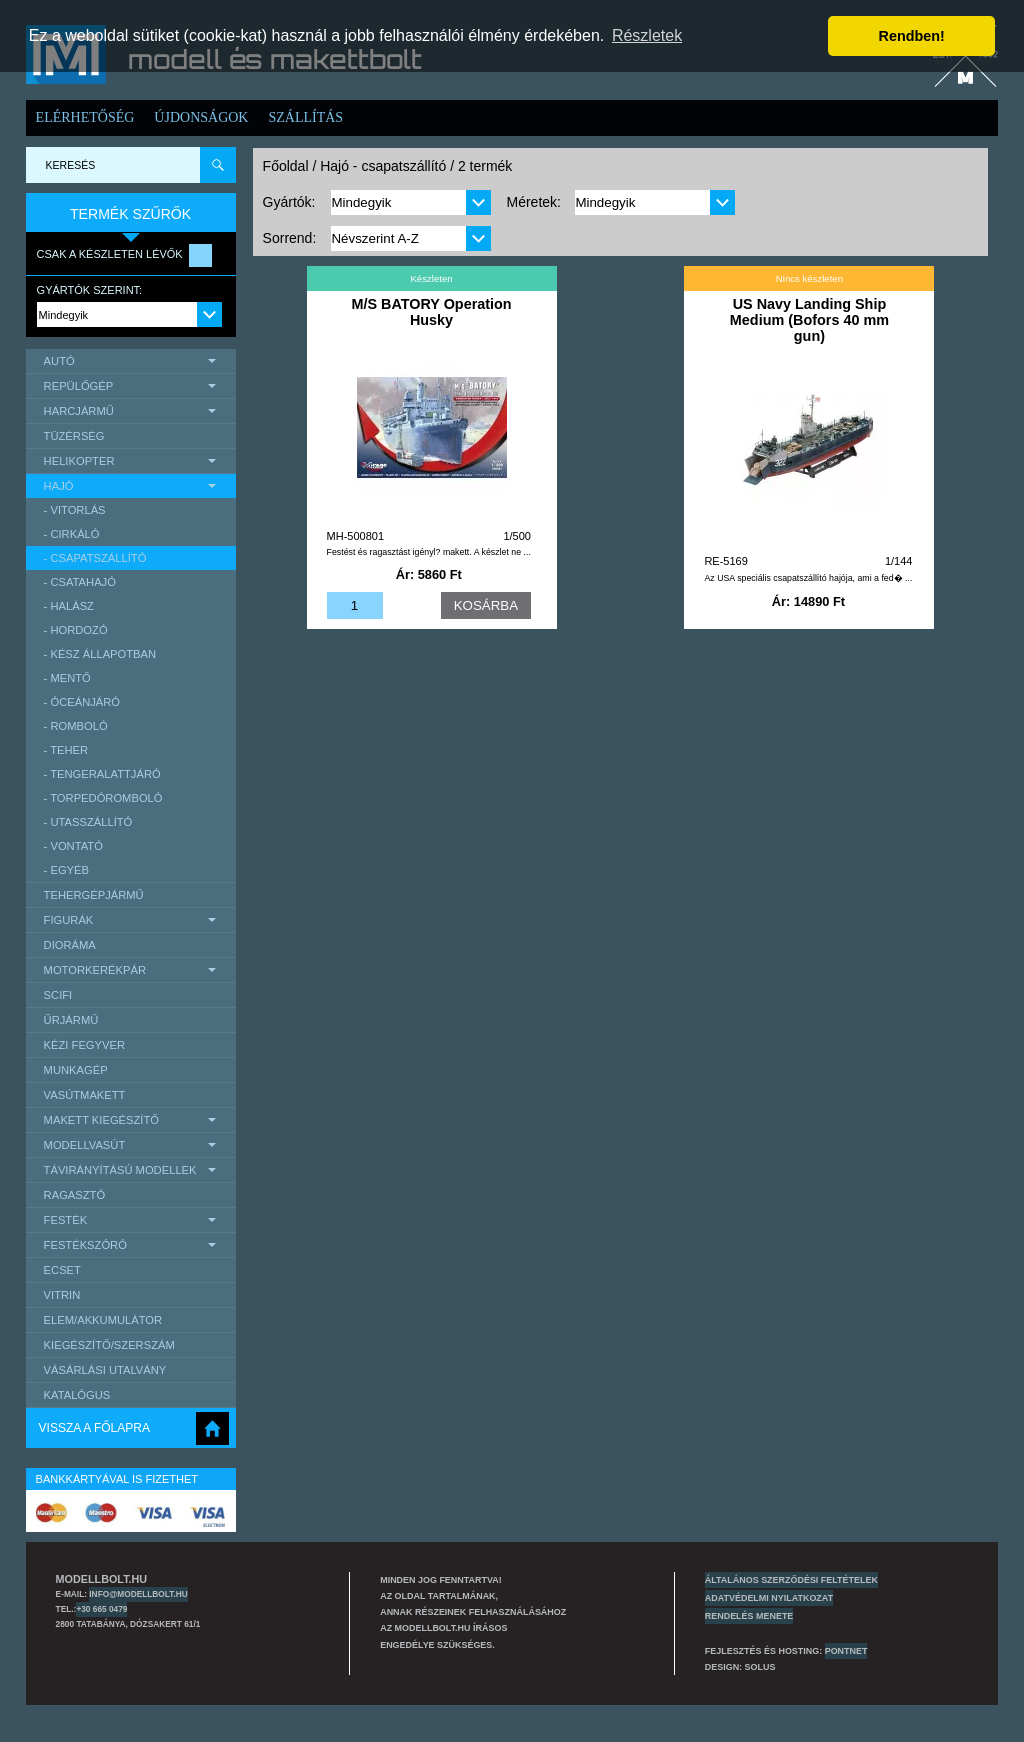  Describe the element at coordinates (769, 1598) in the screenshot. I see `Adatvédelmi nyilatkozat` at that location.